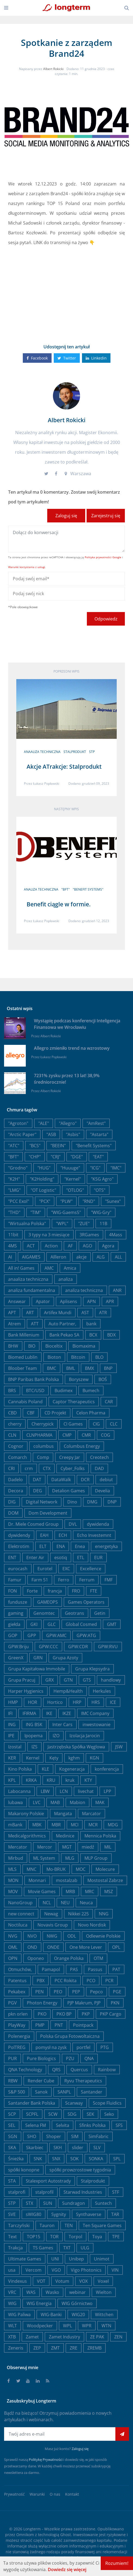  I want to click on stalprofi, so click(16, 2192).